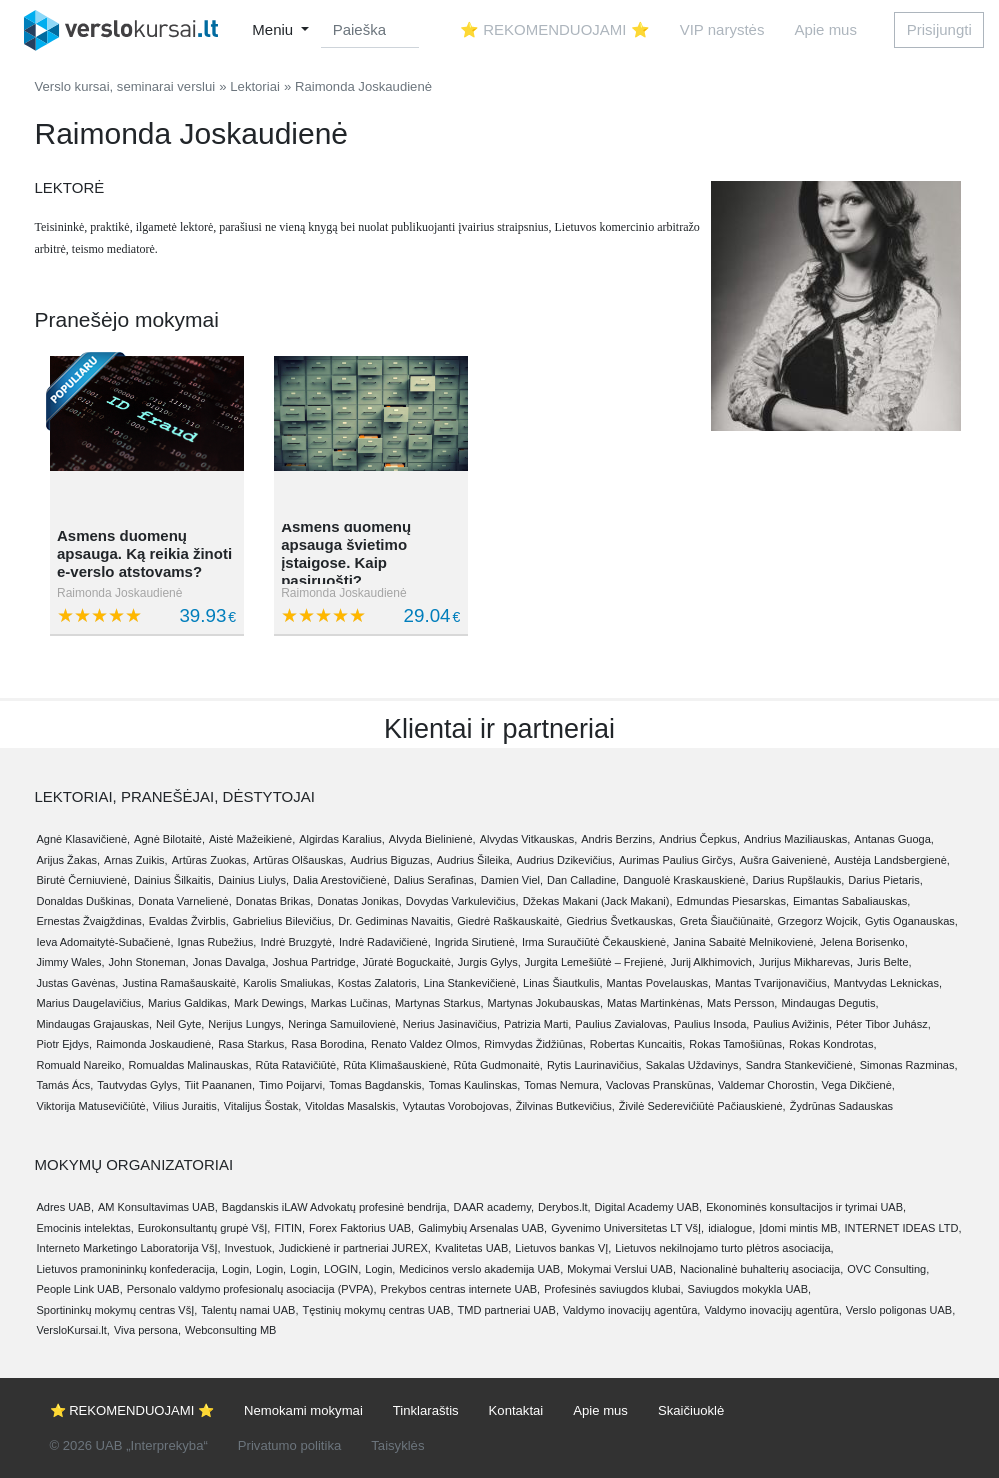 This screenshot has height=1478, width=999. Describe the element at coordinates (288, 983) in the screenshot. I see `Karolis Smaliukas,` at that location.